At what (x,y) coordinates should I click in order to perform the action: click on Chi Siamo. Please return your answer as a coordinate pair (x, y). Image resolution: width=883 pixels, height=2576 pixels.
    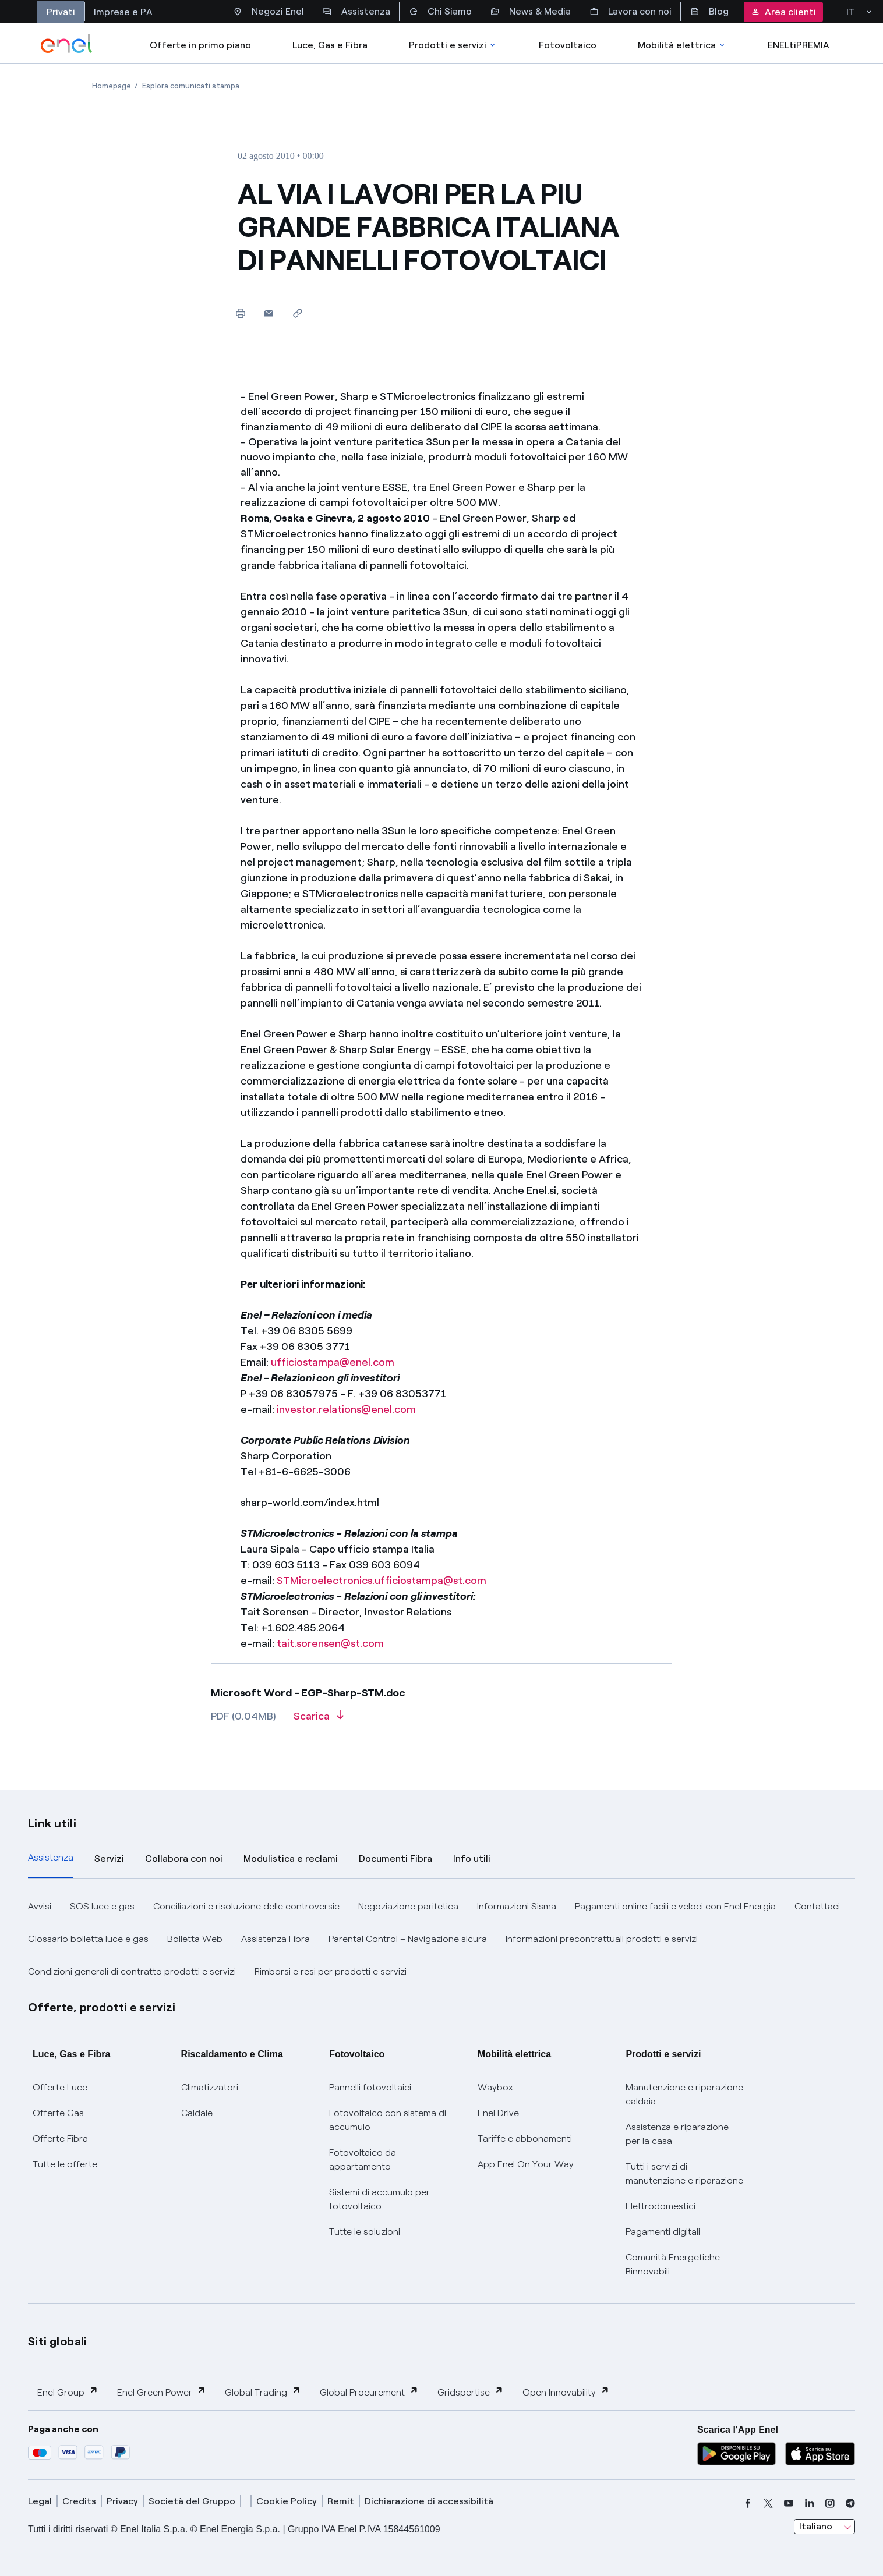
    Looking at the image, I should click on (440, 11).